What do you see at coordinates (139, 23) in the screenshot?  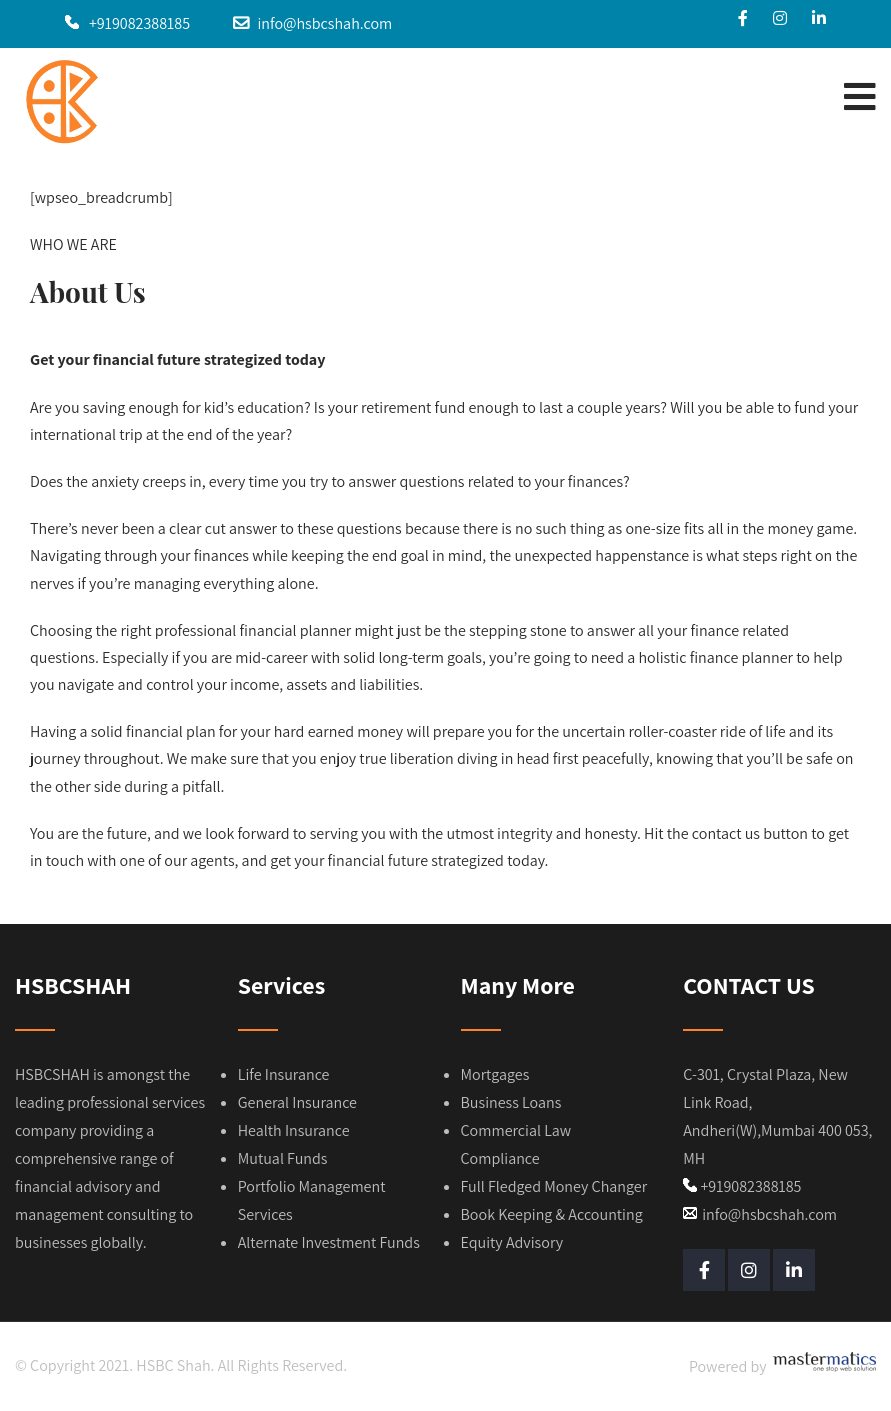 I see `+919082388185` at bounding box center [139, 23].